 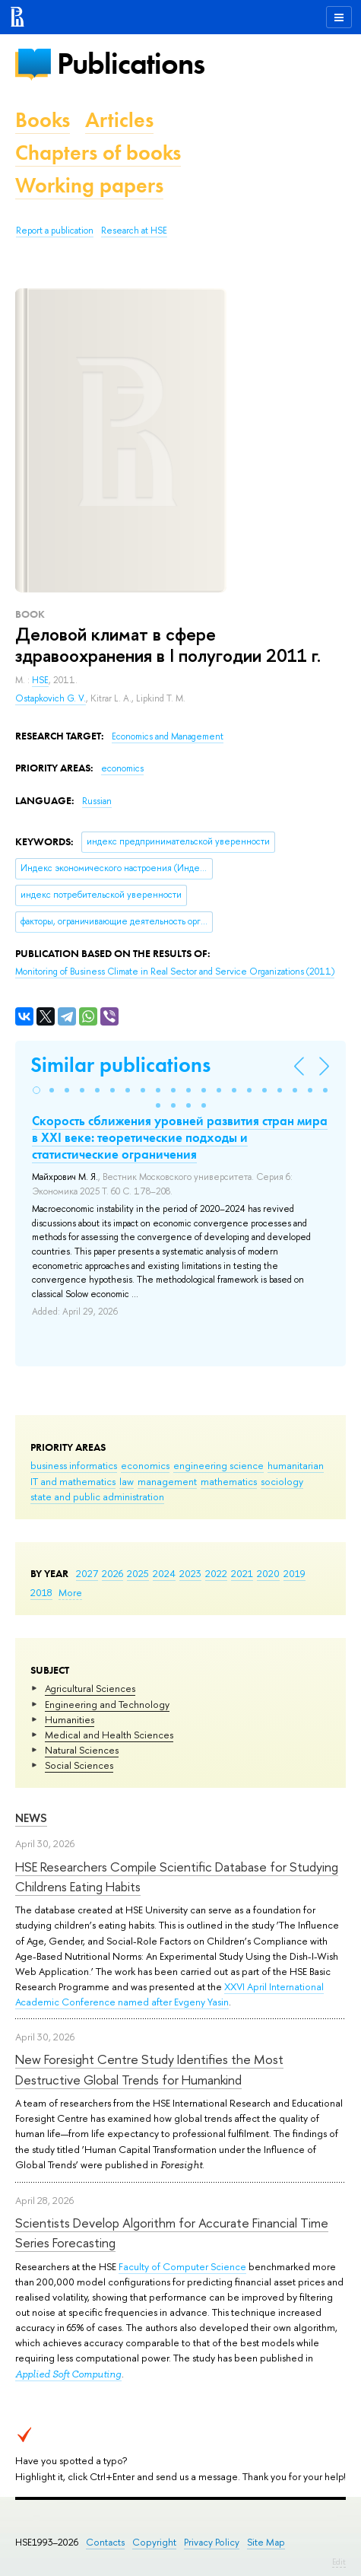 What do you see at coordinates (339, 2561) in the screenshot?
I see `Edit` at bounding box center [339, 2561].